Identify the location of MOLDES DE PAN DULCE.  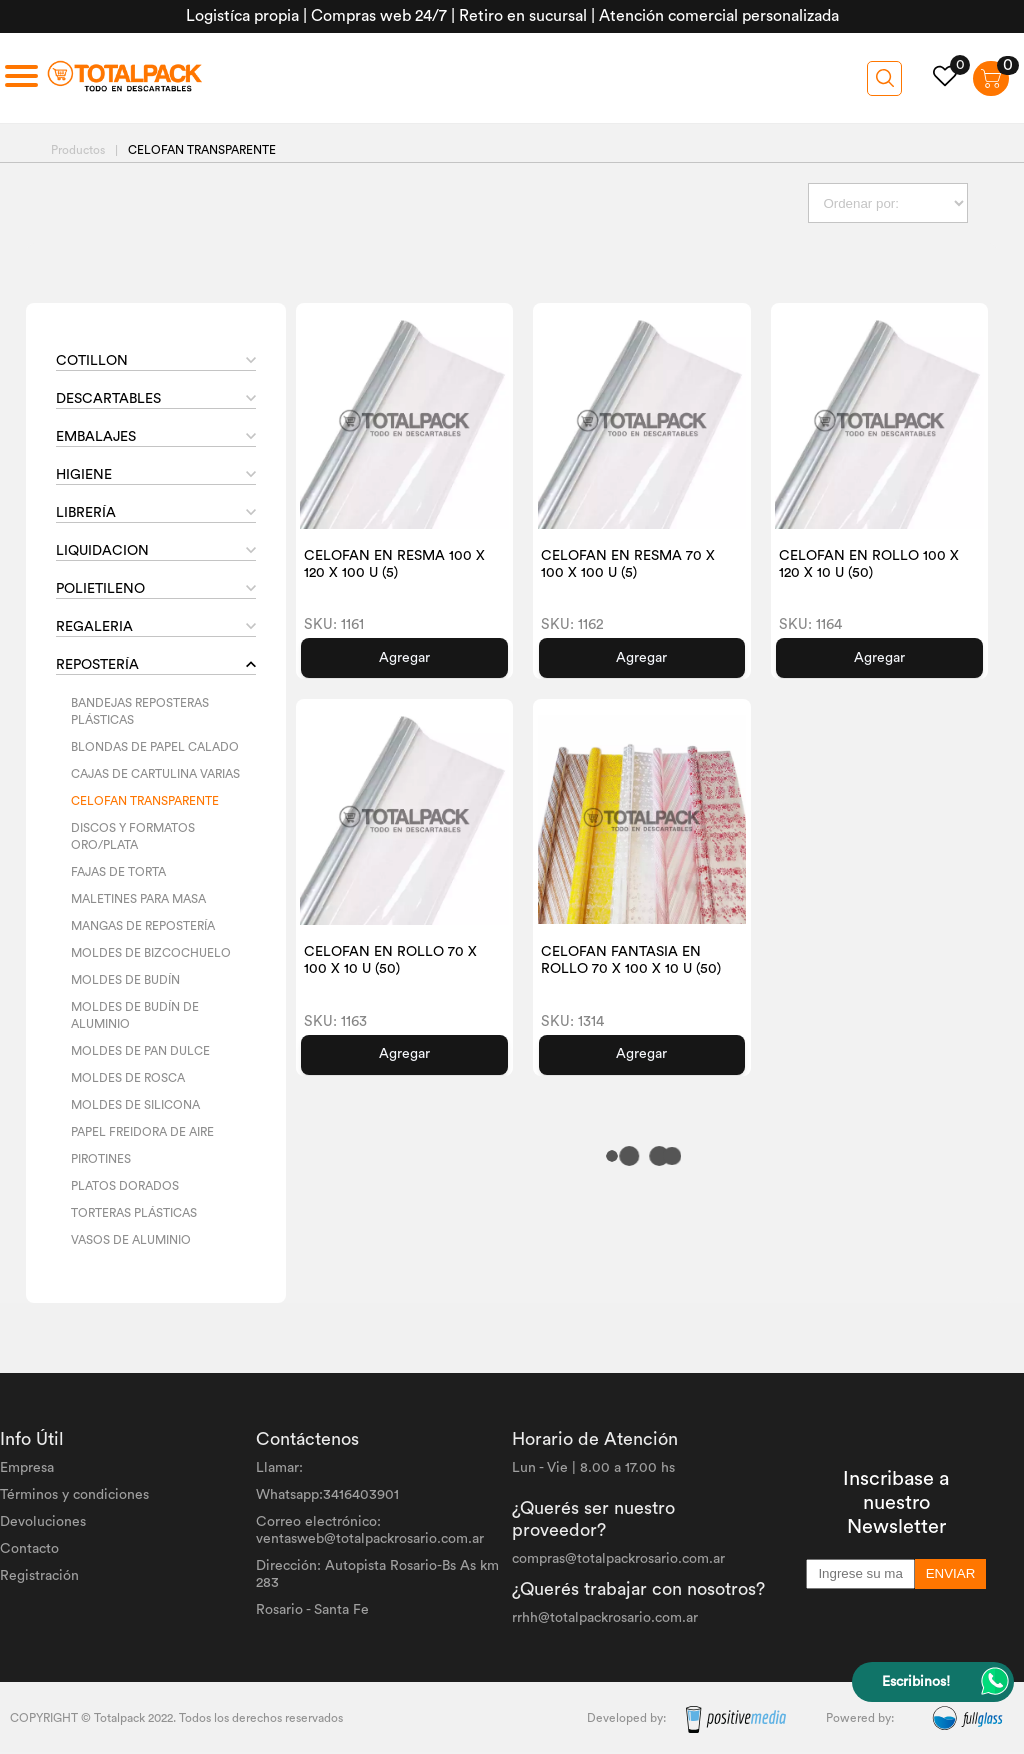
(140, 1051).